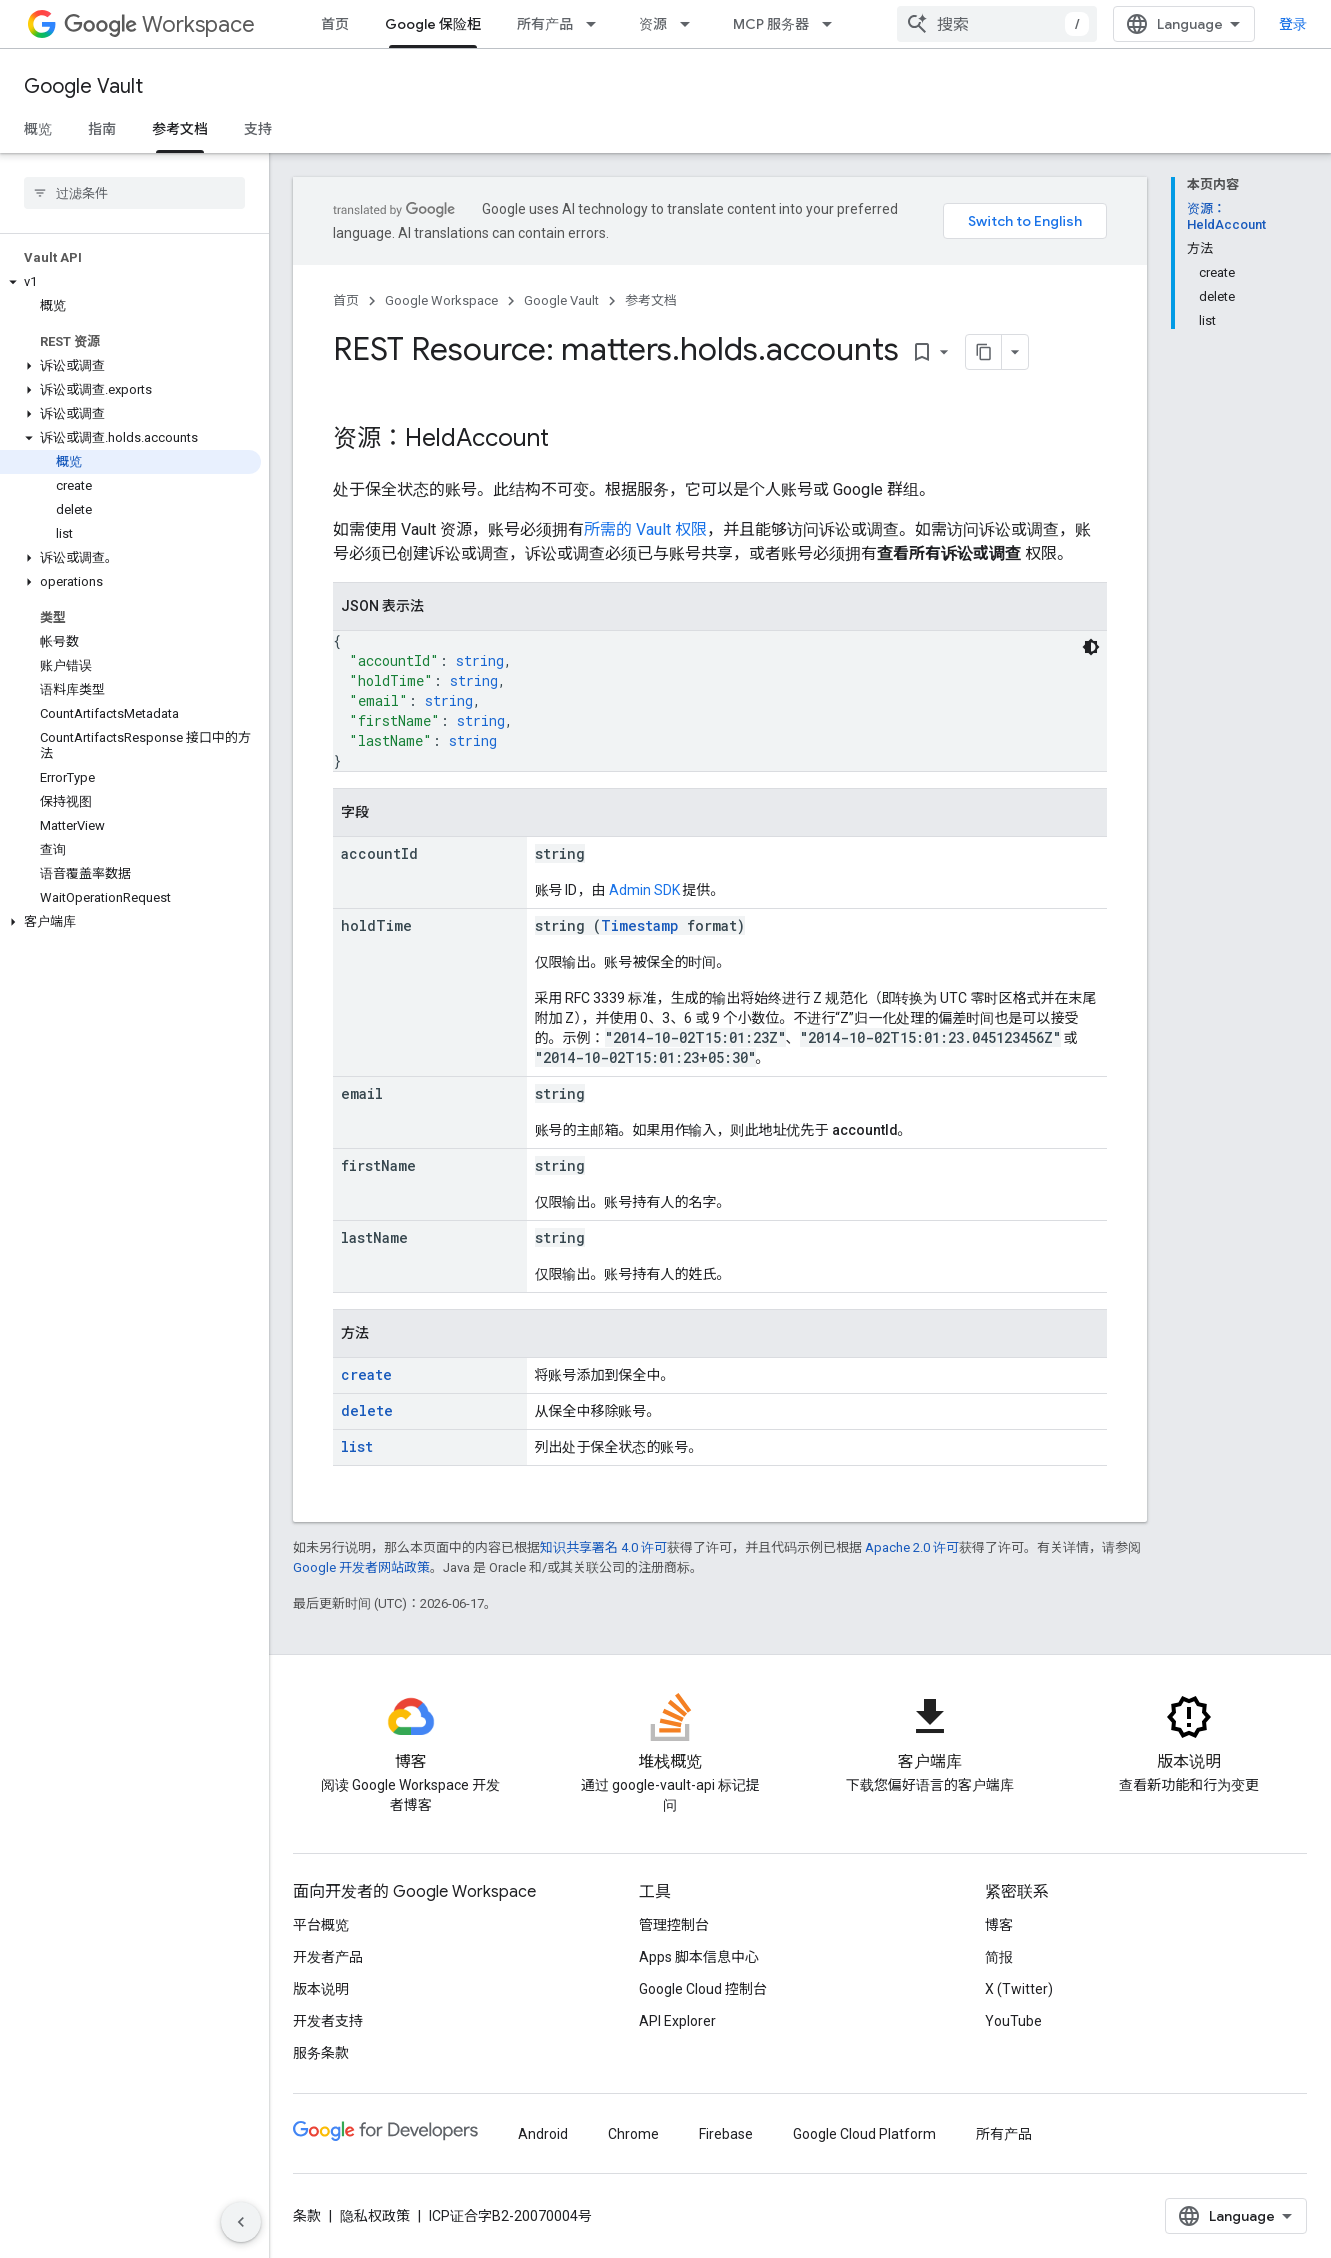 This screenshot has height=2258, width=1331. What do you see at coordinates (375, 2216) in the screenshot?
I see `隐私权政策` at bounding box center [375, 2216].